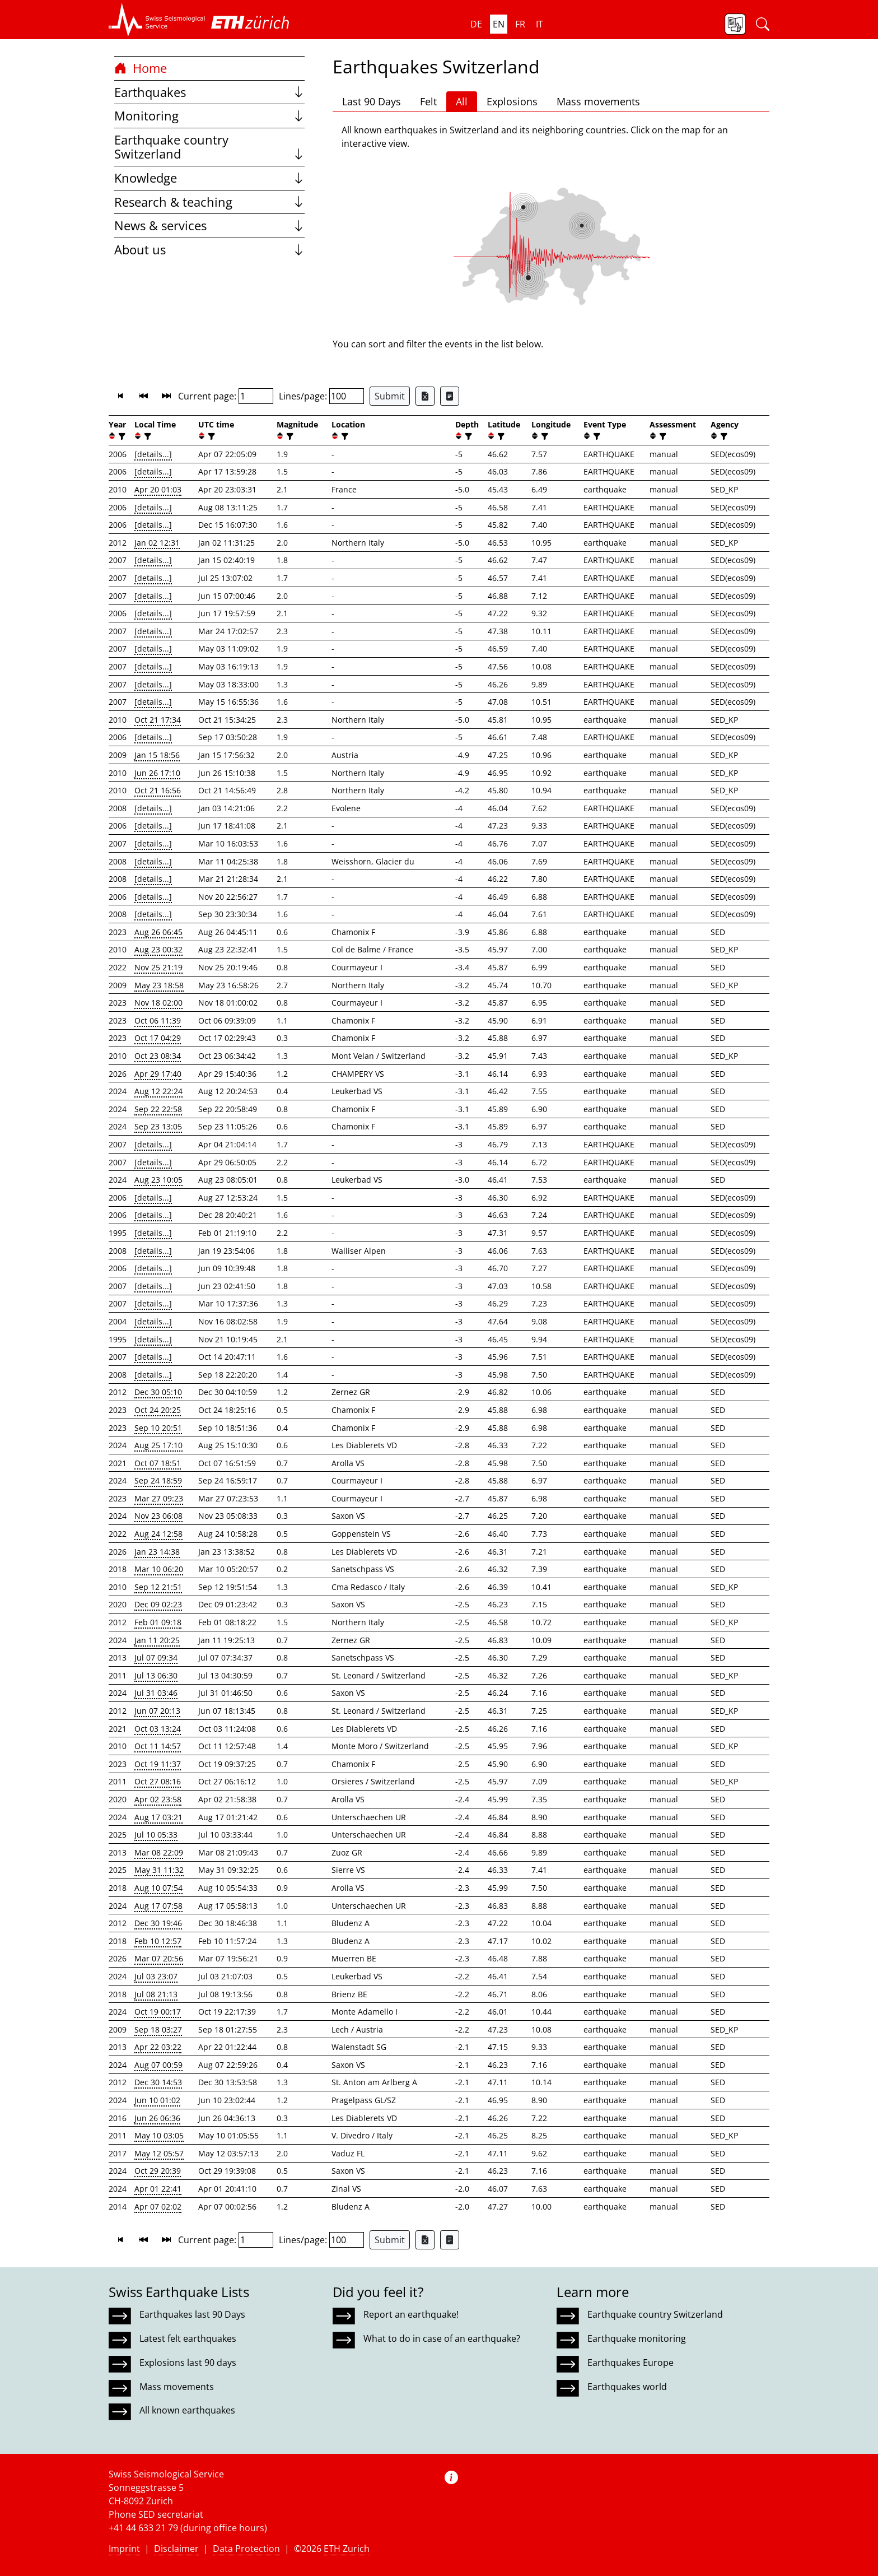 This screenshot has height=2576, width=878. Describe the element at coordinates (157, 1038) in the screenshot. I see `Oct 17 04:29` at that location.